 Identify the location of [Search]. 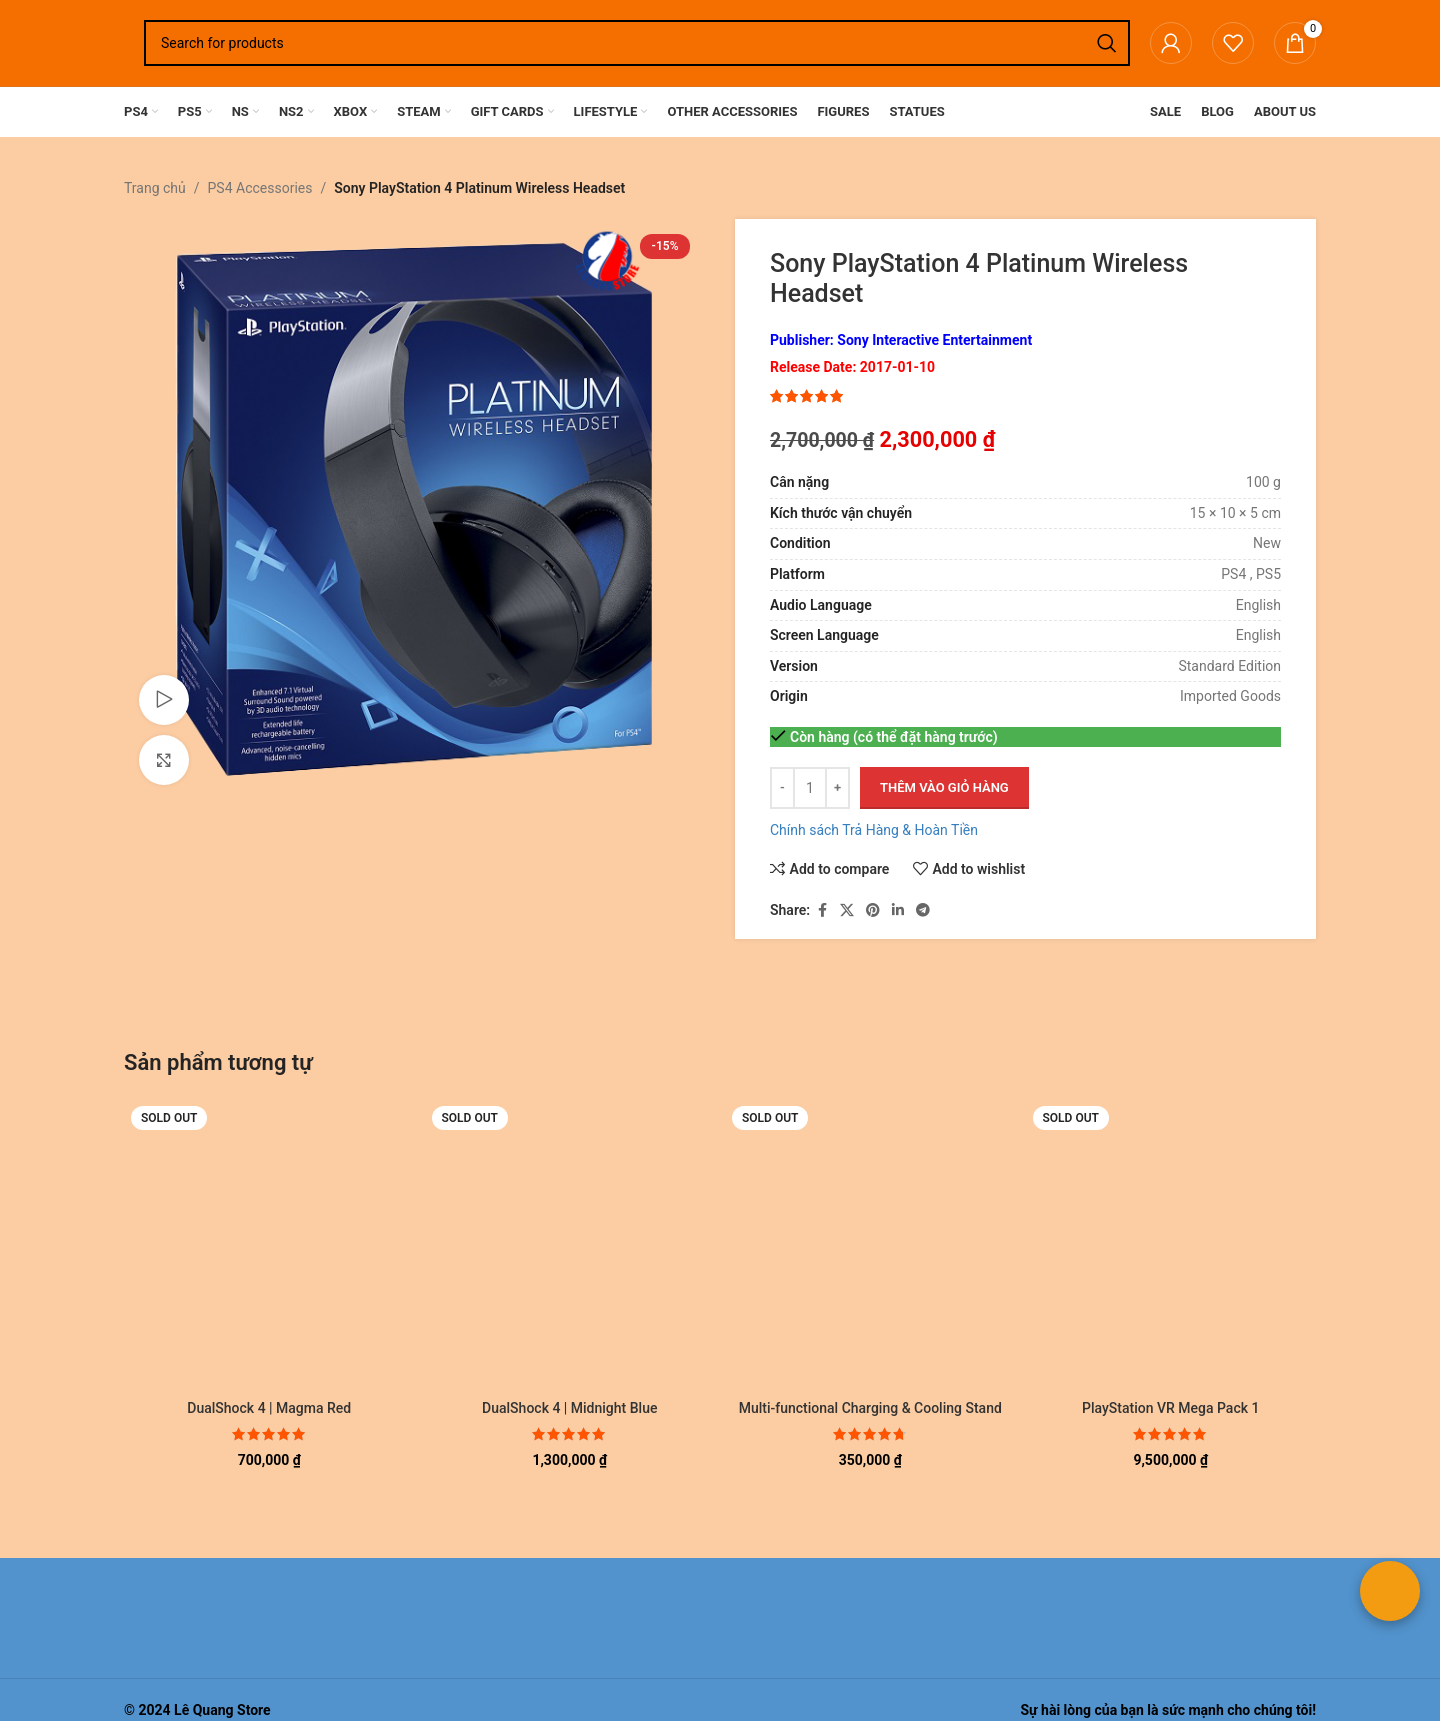
(637, 43).